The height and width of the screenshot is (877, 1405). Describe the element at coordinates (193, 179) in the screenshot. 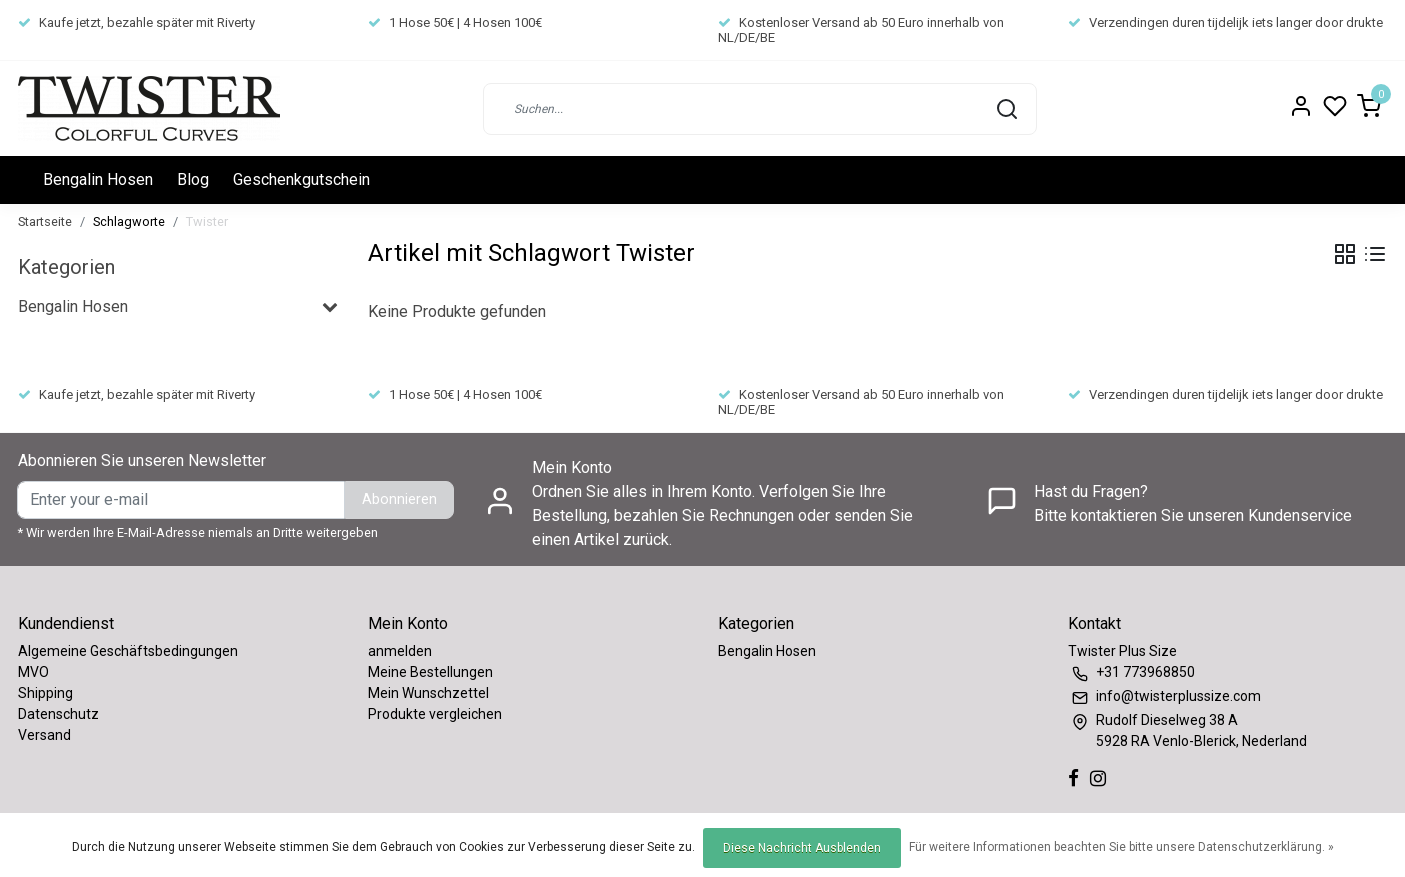

I see `Blog` at that location.